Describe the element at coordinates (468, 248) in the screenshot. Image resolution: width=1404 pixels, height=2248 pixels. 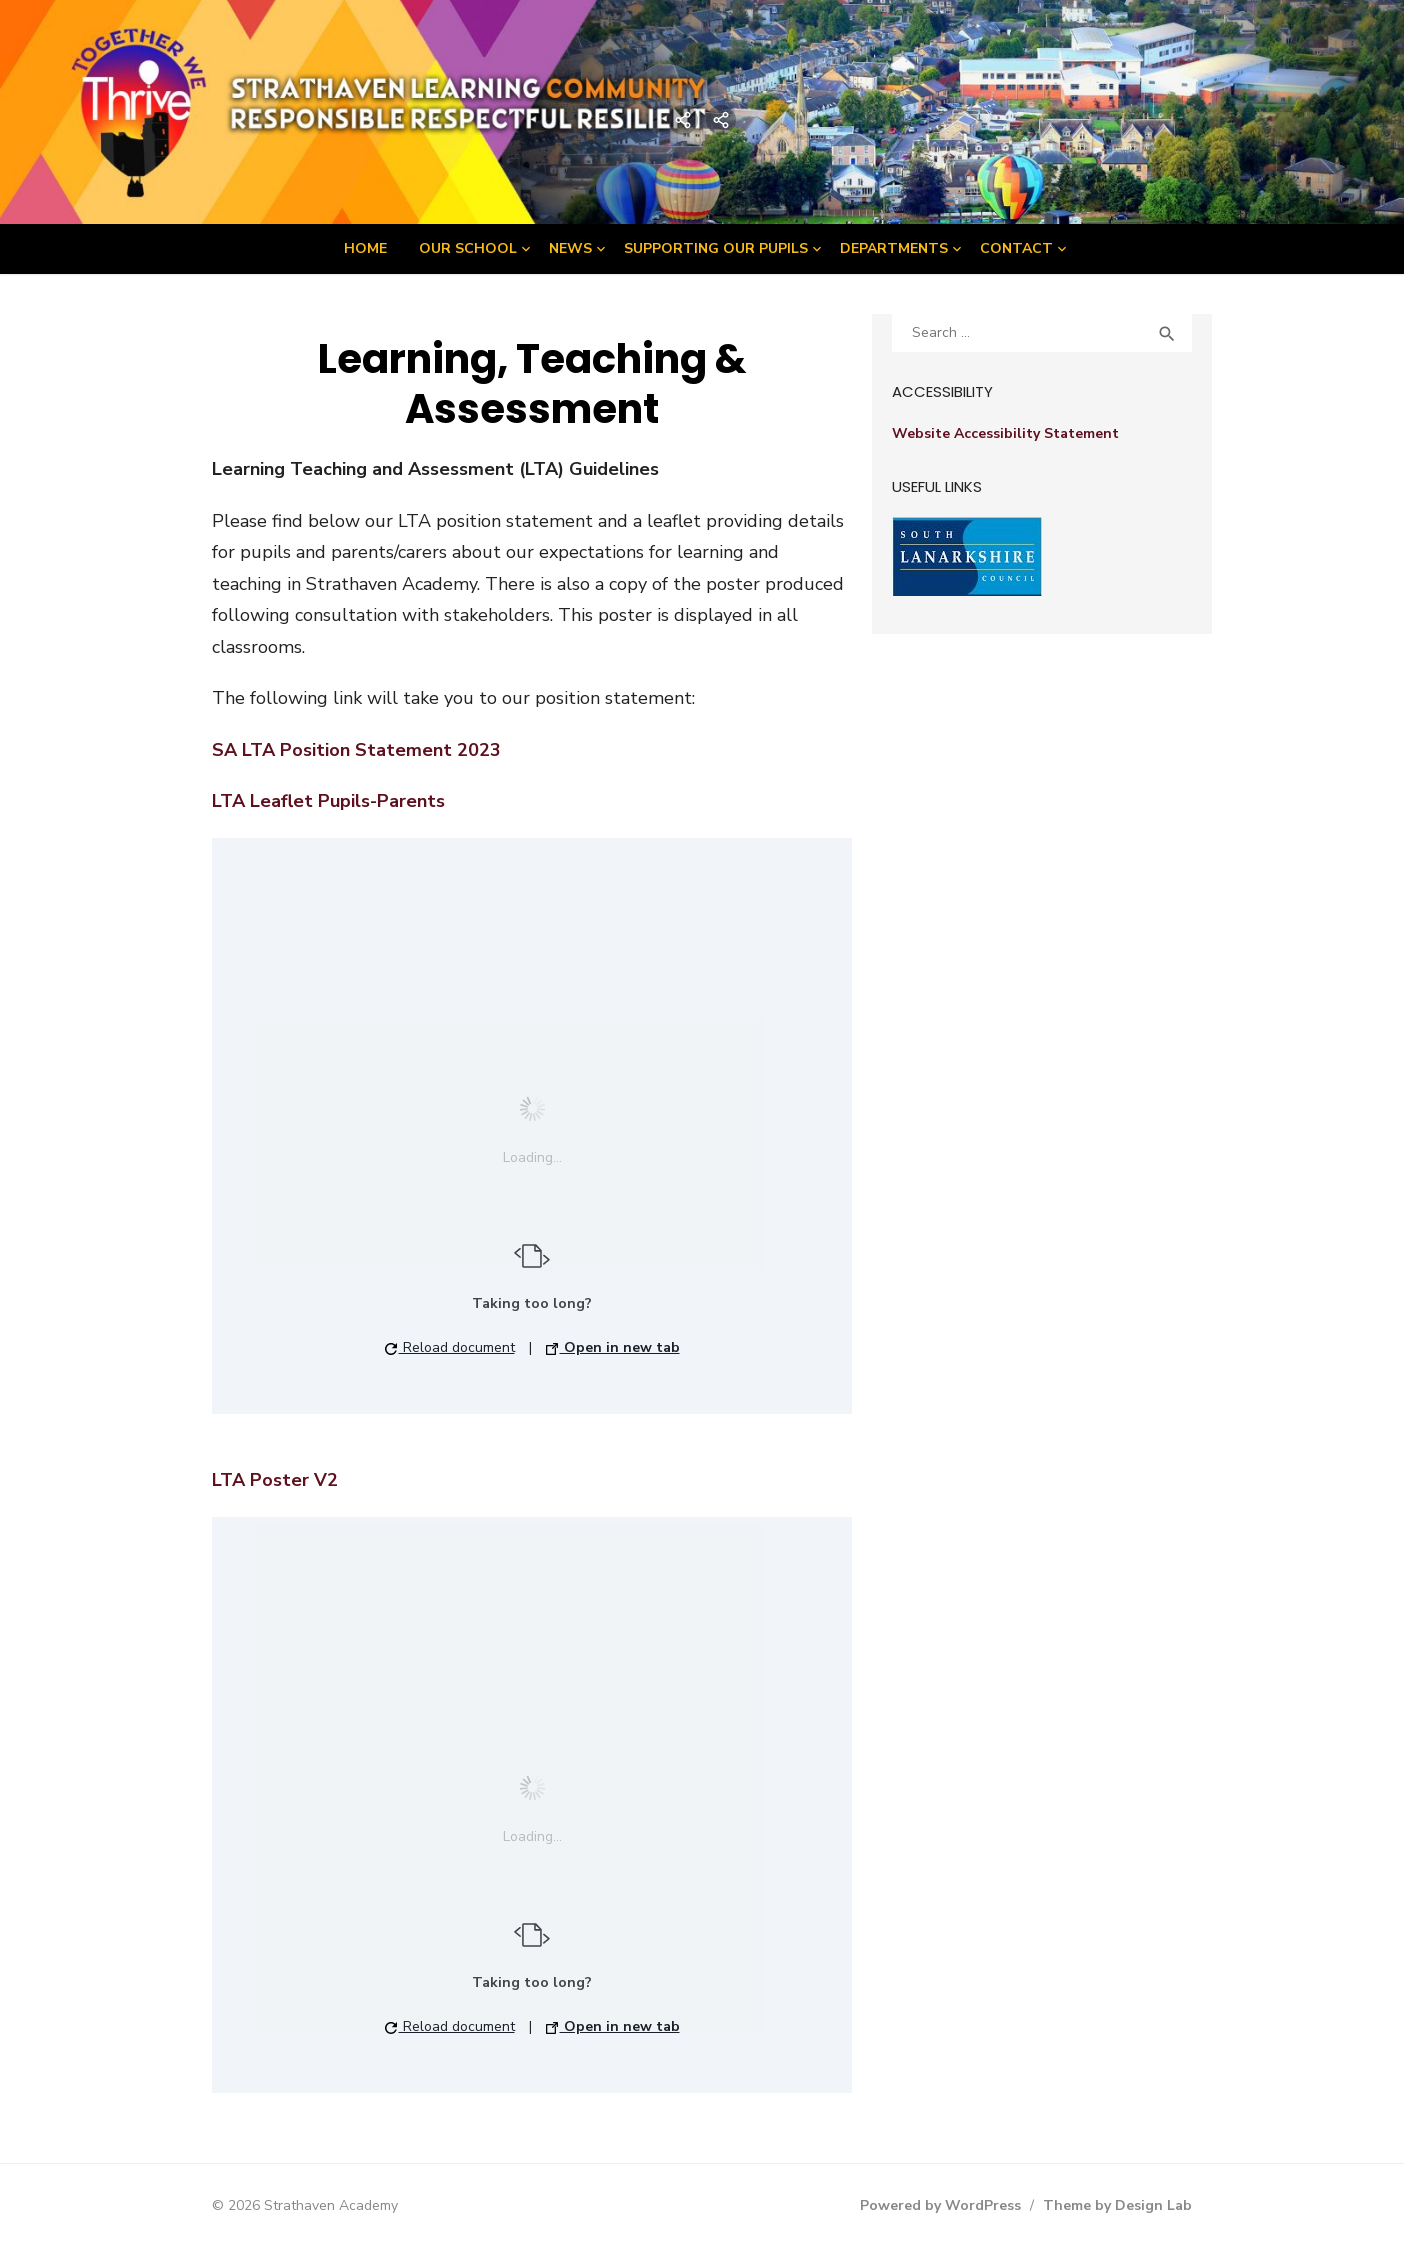
I see `Our School` at that location.